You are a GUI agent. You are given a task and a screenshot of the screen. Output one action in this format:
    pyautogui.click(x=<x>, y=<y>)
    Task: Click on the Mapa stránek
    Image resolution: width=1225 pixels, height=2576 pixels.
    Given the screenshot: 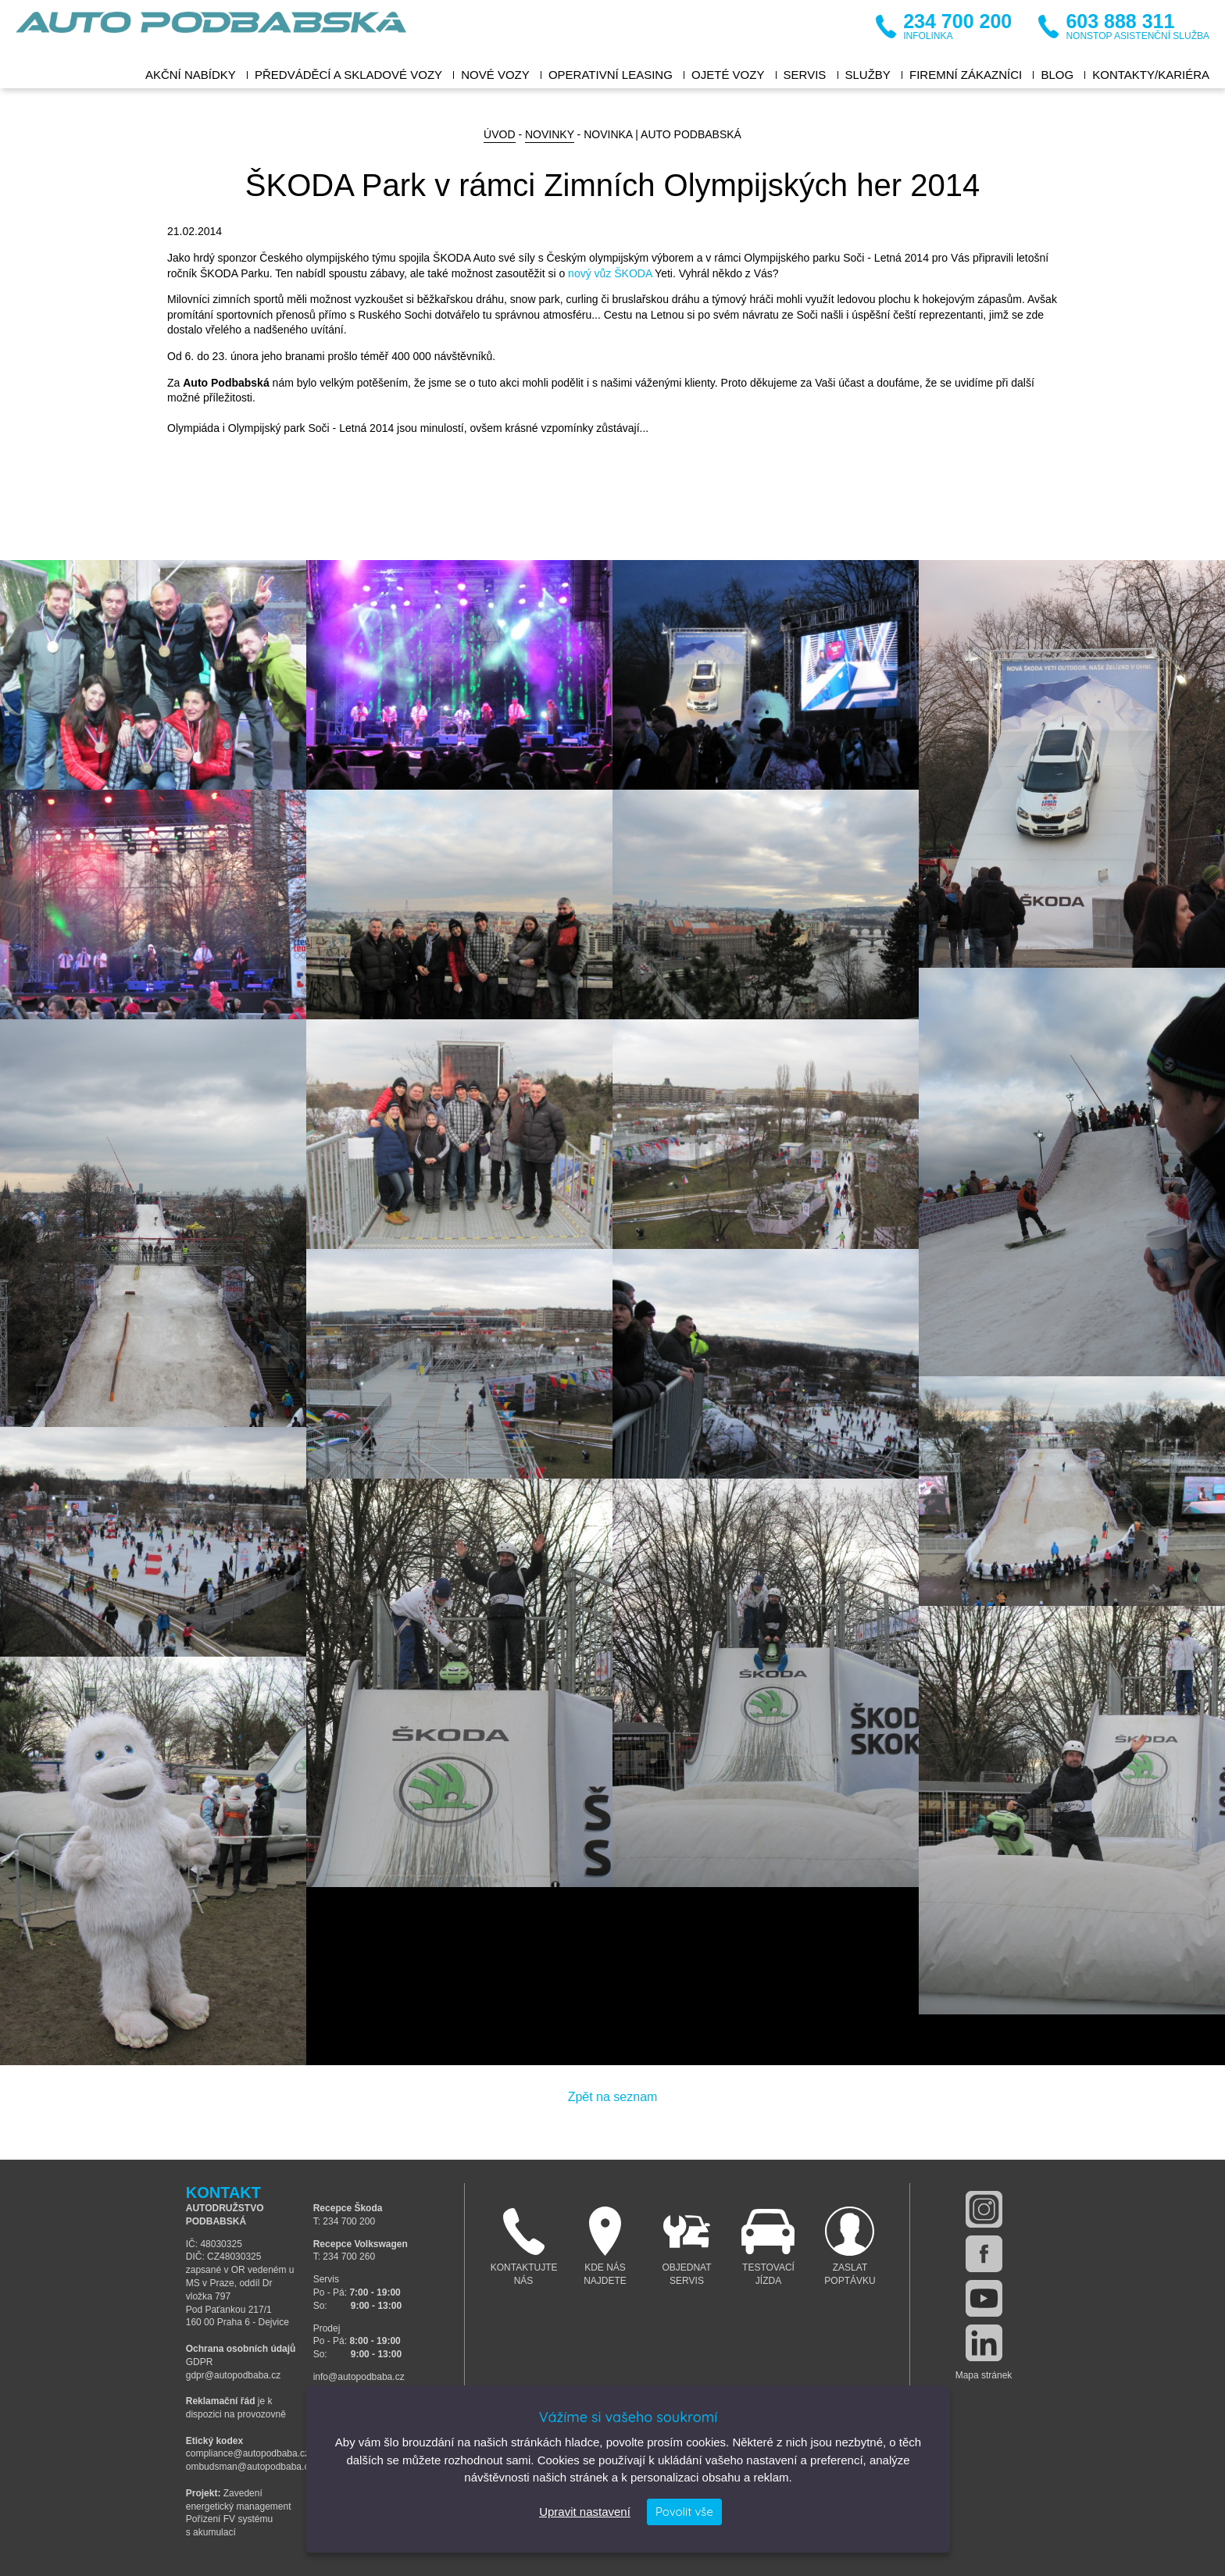 What is the action you would take?
    pyautogui.click(x=983, y=2375)
    